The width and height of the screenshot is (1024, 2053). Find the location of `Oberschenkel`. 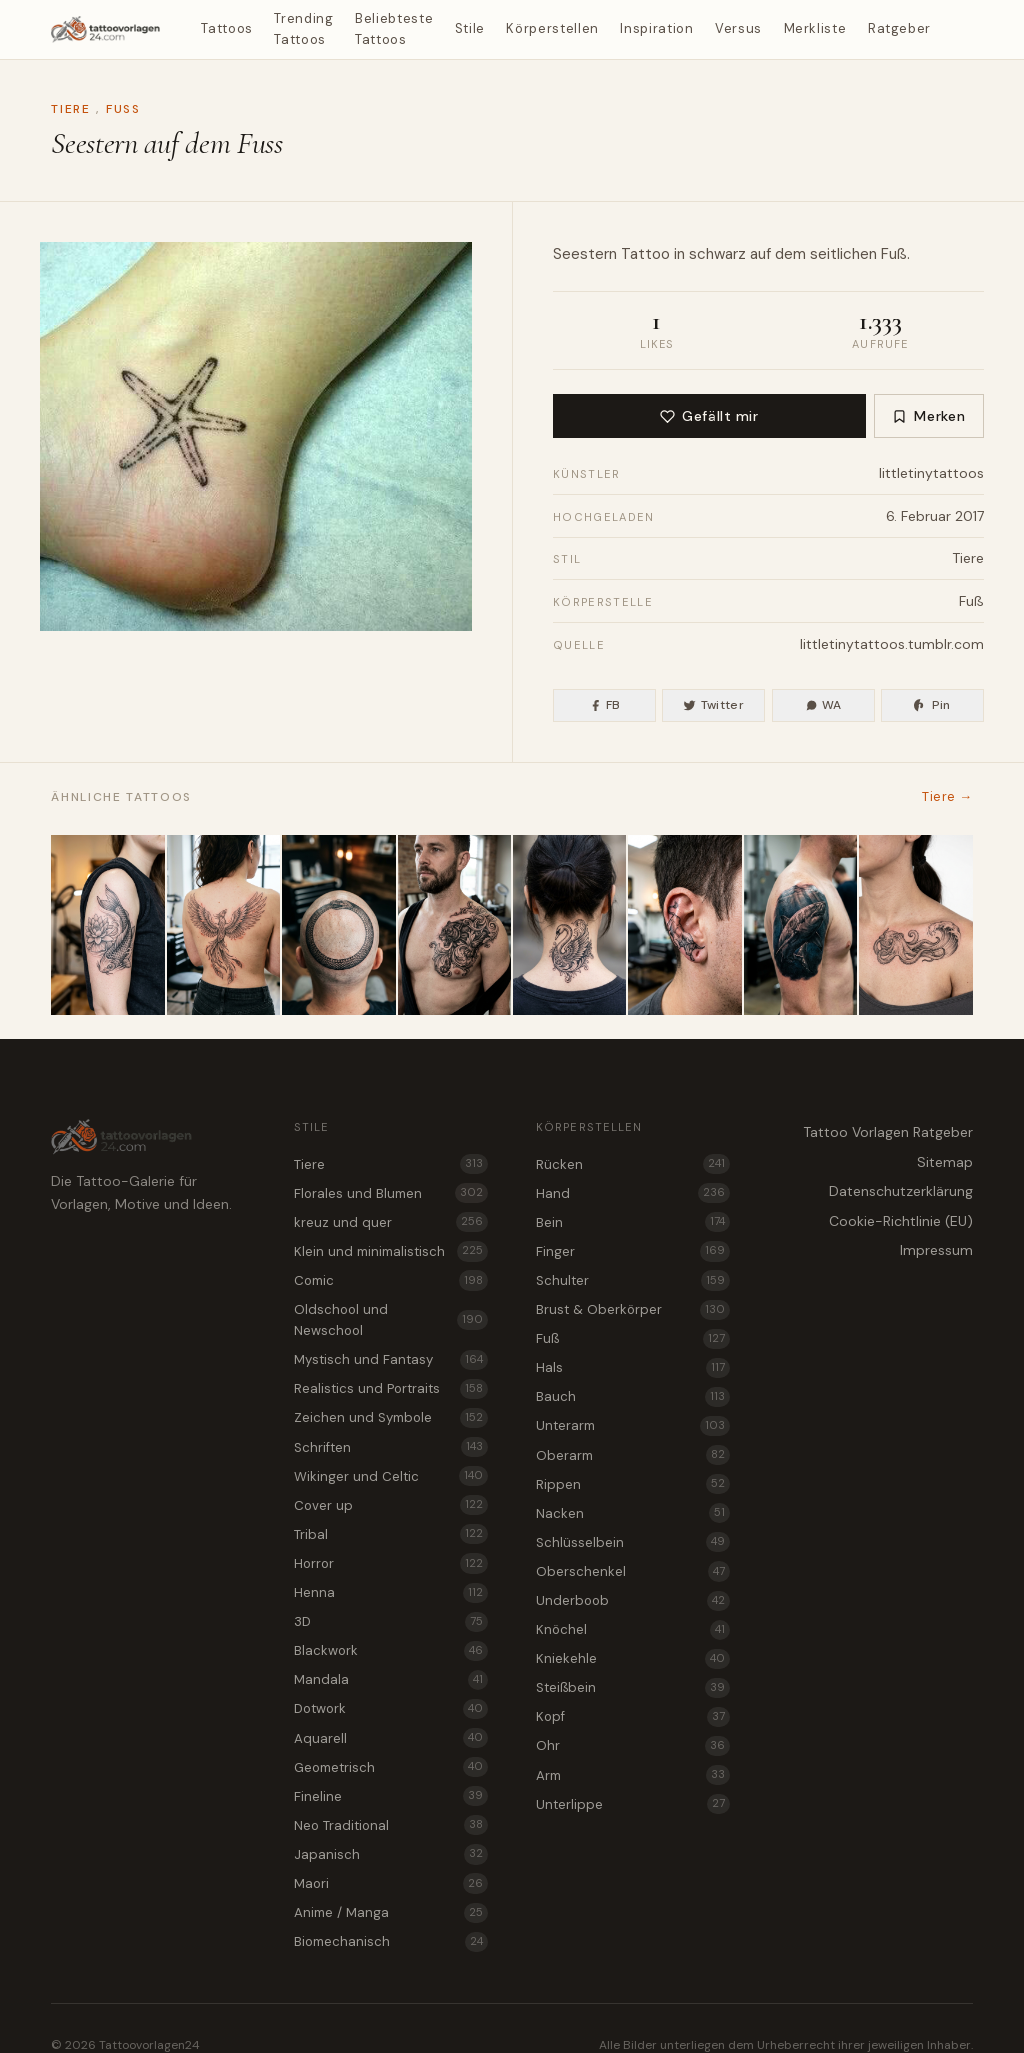

Oberschenkel is located at coordinates (633, 1571).